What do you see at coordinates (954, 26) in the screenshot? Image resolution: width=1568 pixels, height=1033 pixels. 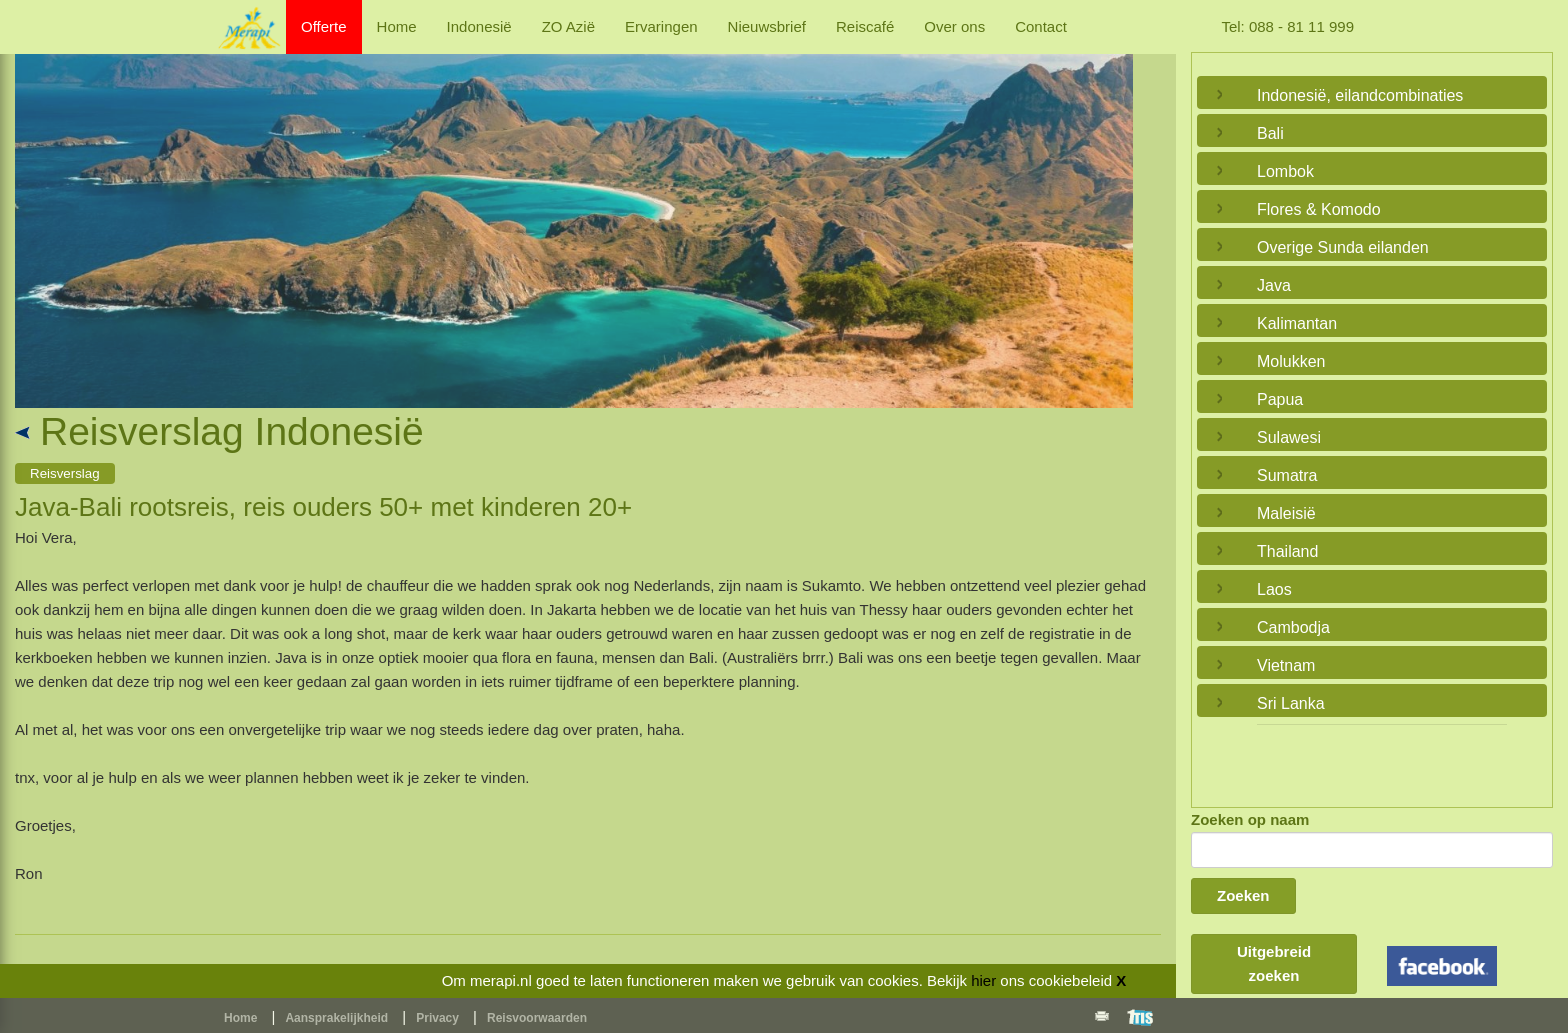 I see `Over ons` at bounding box center [954, 26].